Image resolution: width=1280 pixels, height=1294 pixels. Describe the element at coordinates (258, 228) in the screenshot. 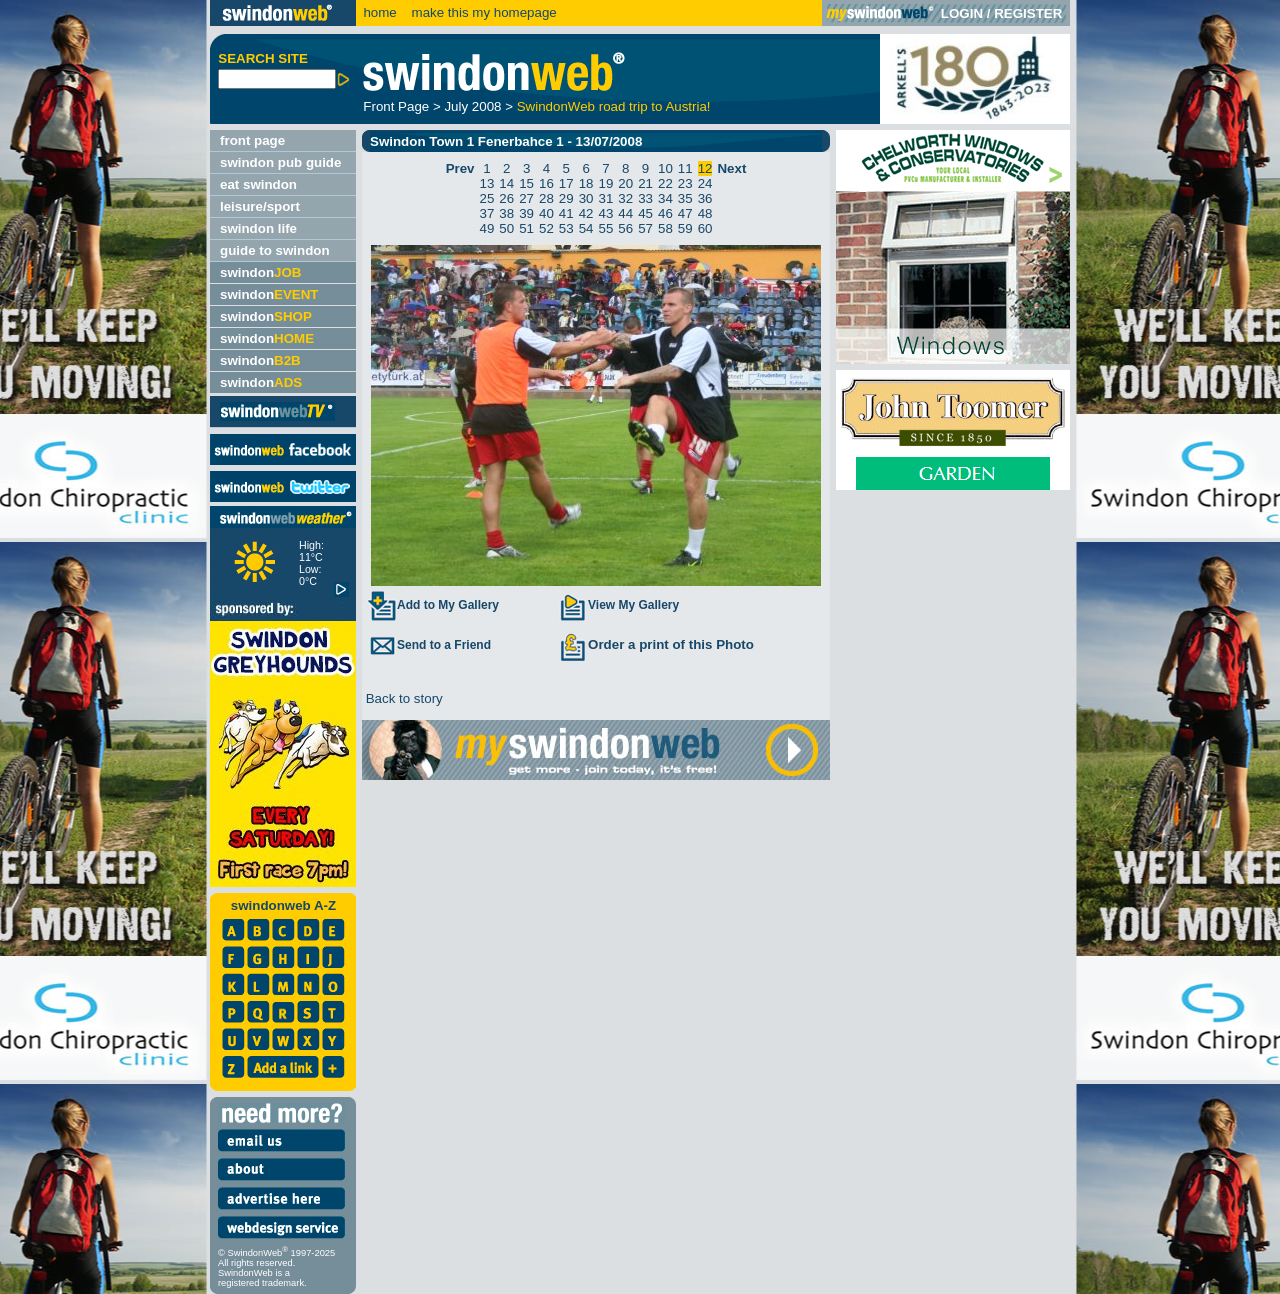

I see `swindon life` at that location.